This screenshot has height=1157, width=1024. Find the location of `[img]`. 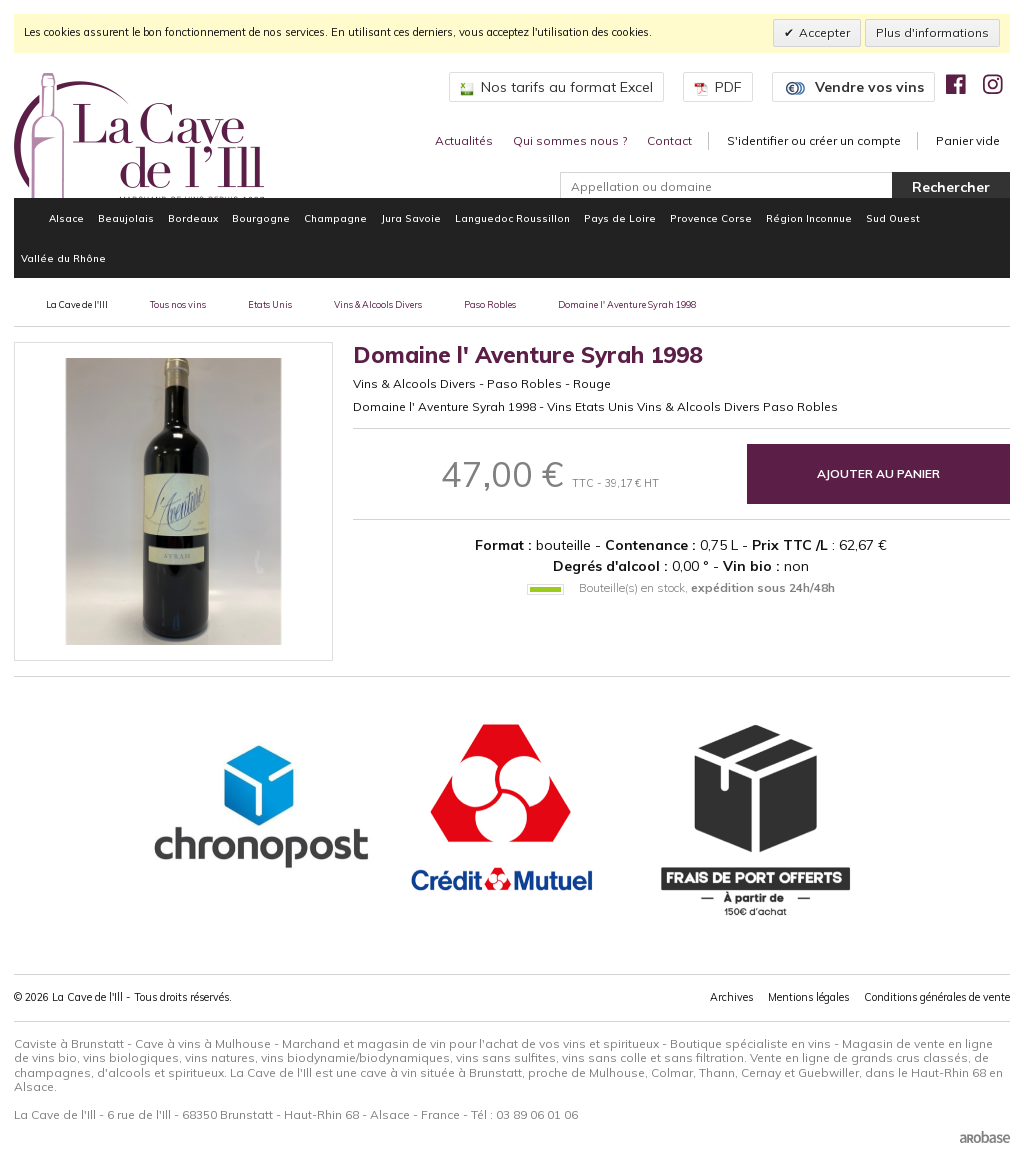

[img] is located at coordinates (956, 84).